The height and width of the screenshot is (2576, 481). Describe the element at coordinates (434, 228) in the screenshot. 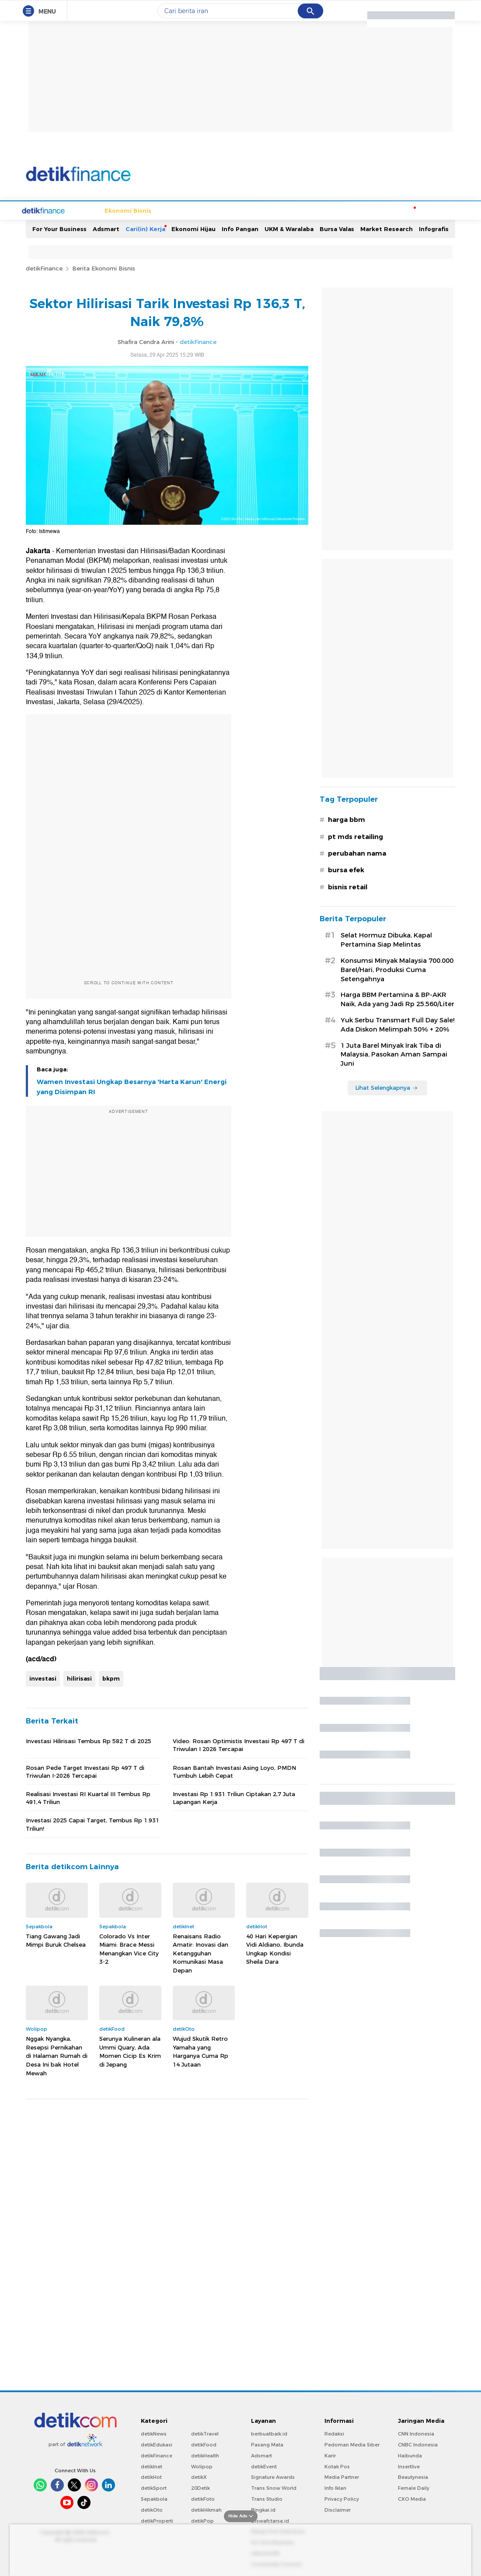

I see `Infografis` at that location.